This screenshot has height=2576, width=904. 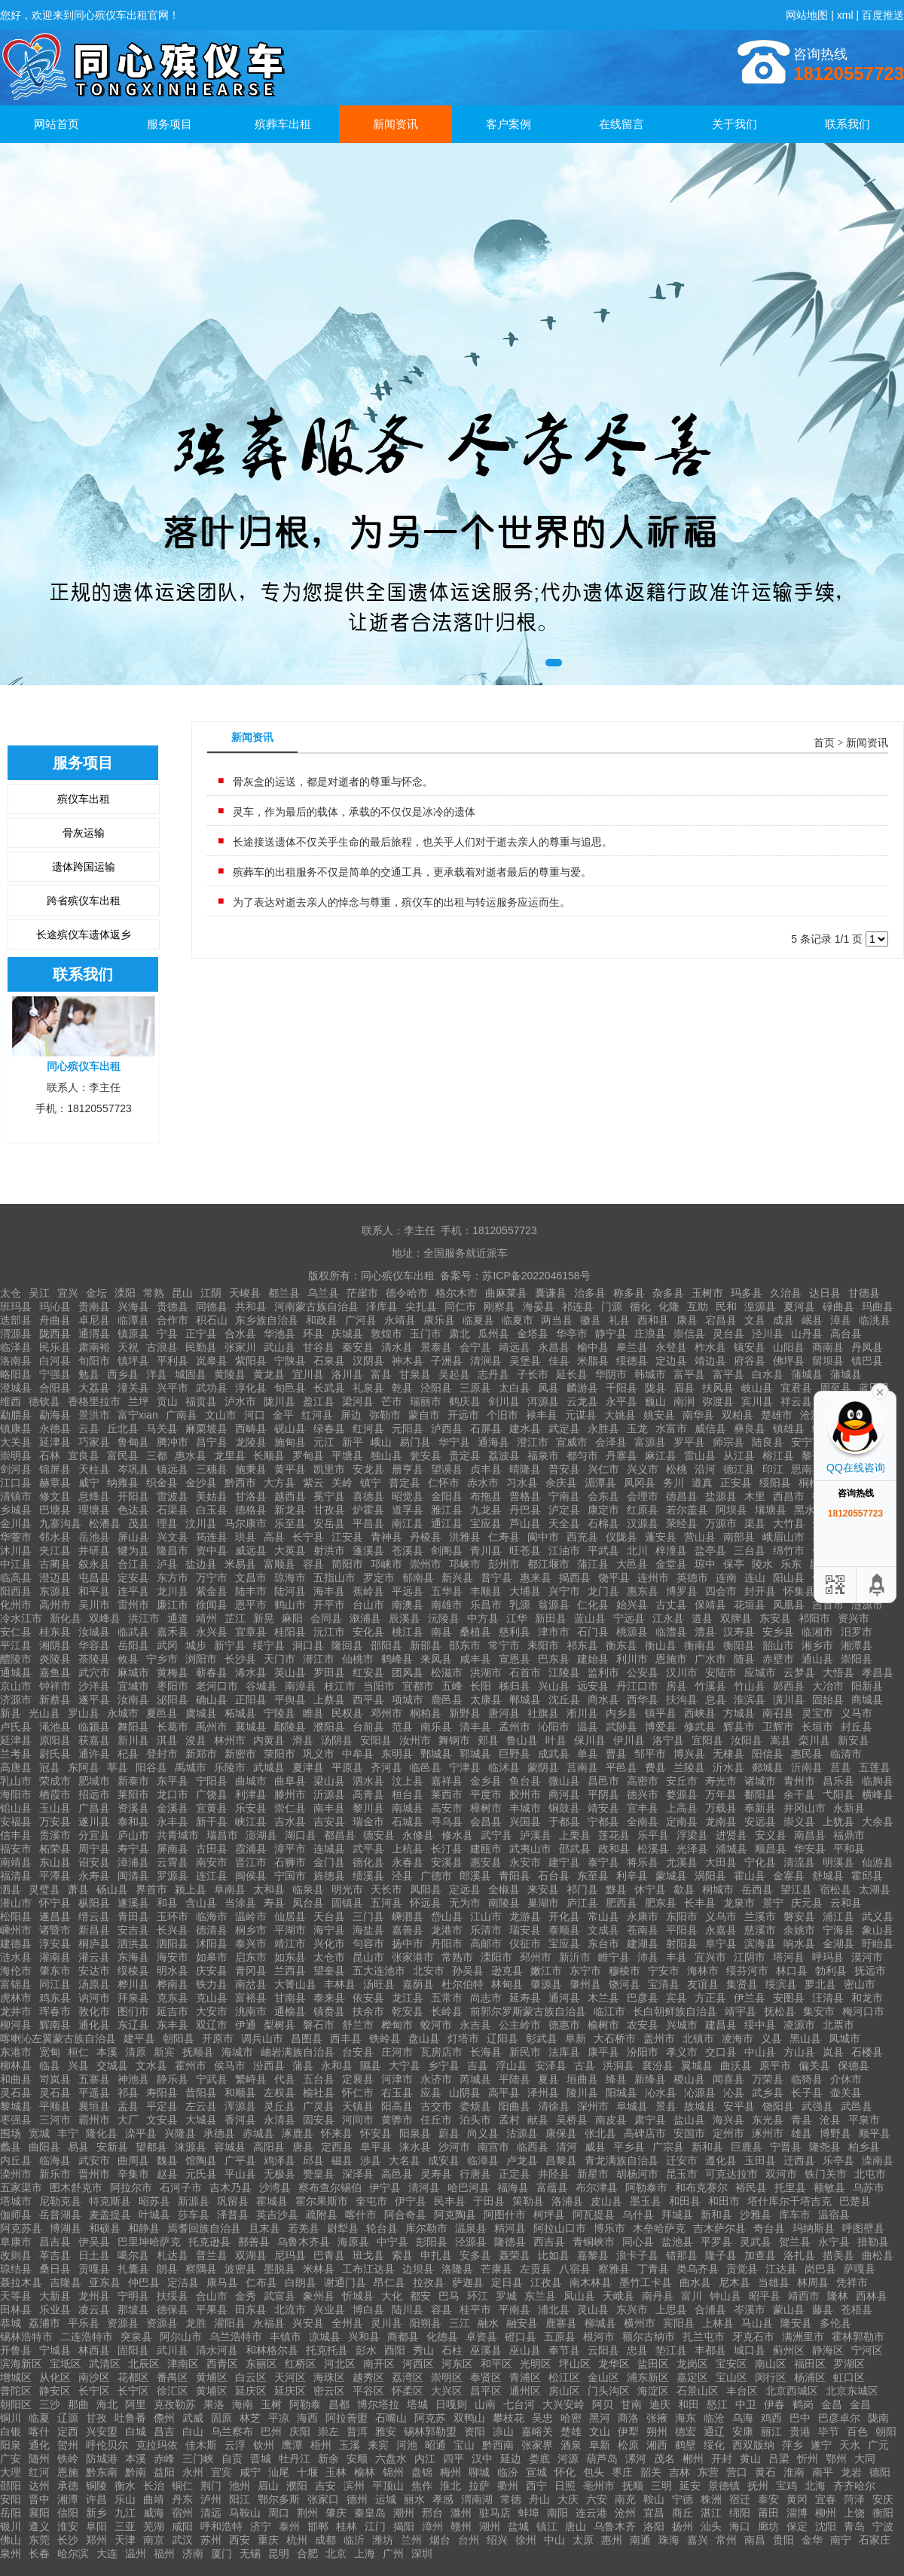 What do you see at coordinates (94, 1578) in the screenshot?
I see `屯昌县` at bounding box center [94, 1578].